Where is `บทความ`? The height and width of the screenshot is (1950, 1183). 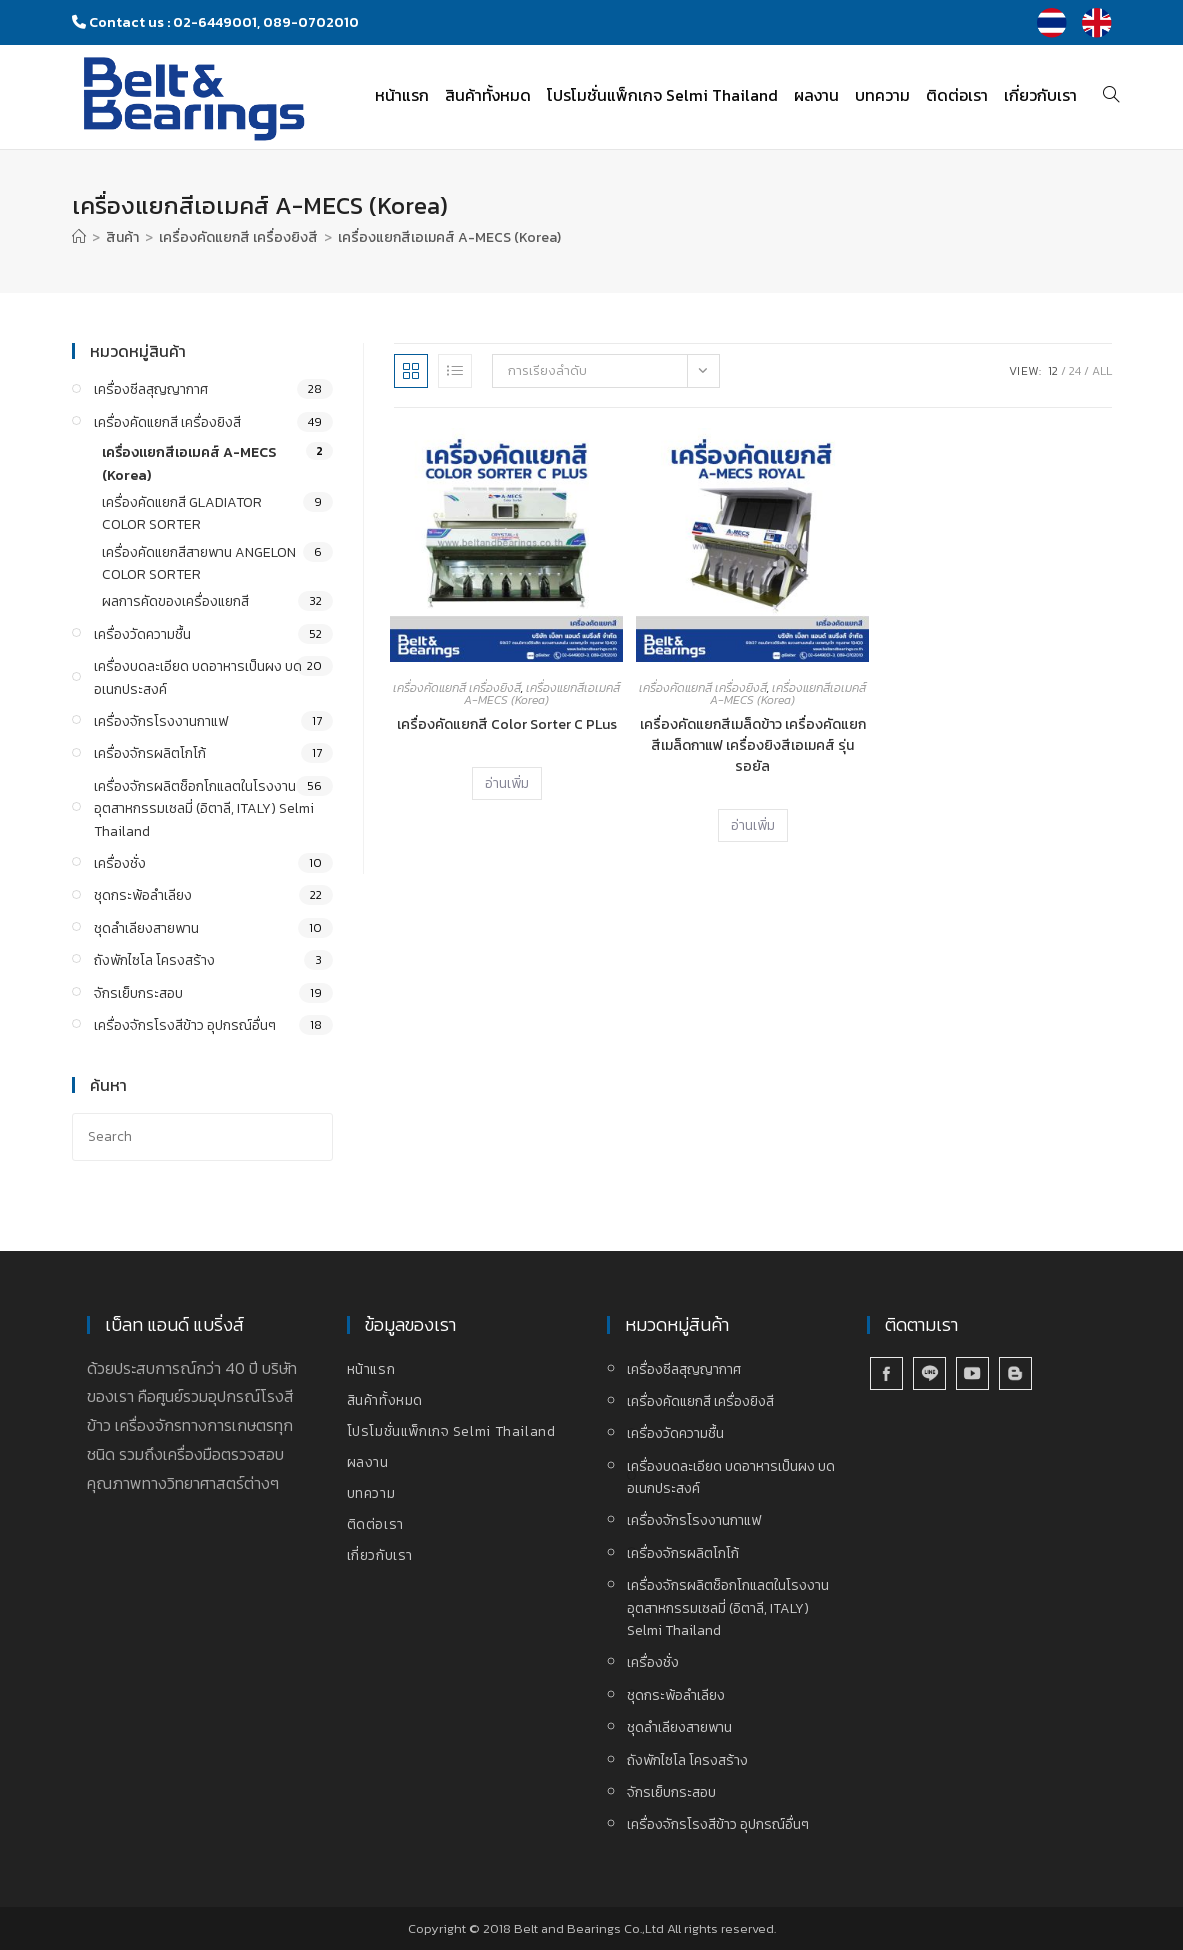
บทความ is located at coordinates (371, 1493).